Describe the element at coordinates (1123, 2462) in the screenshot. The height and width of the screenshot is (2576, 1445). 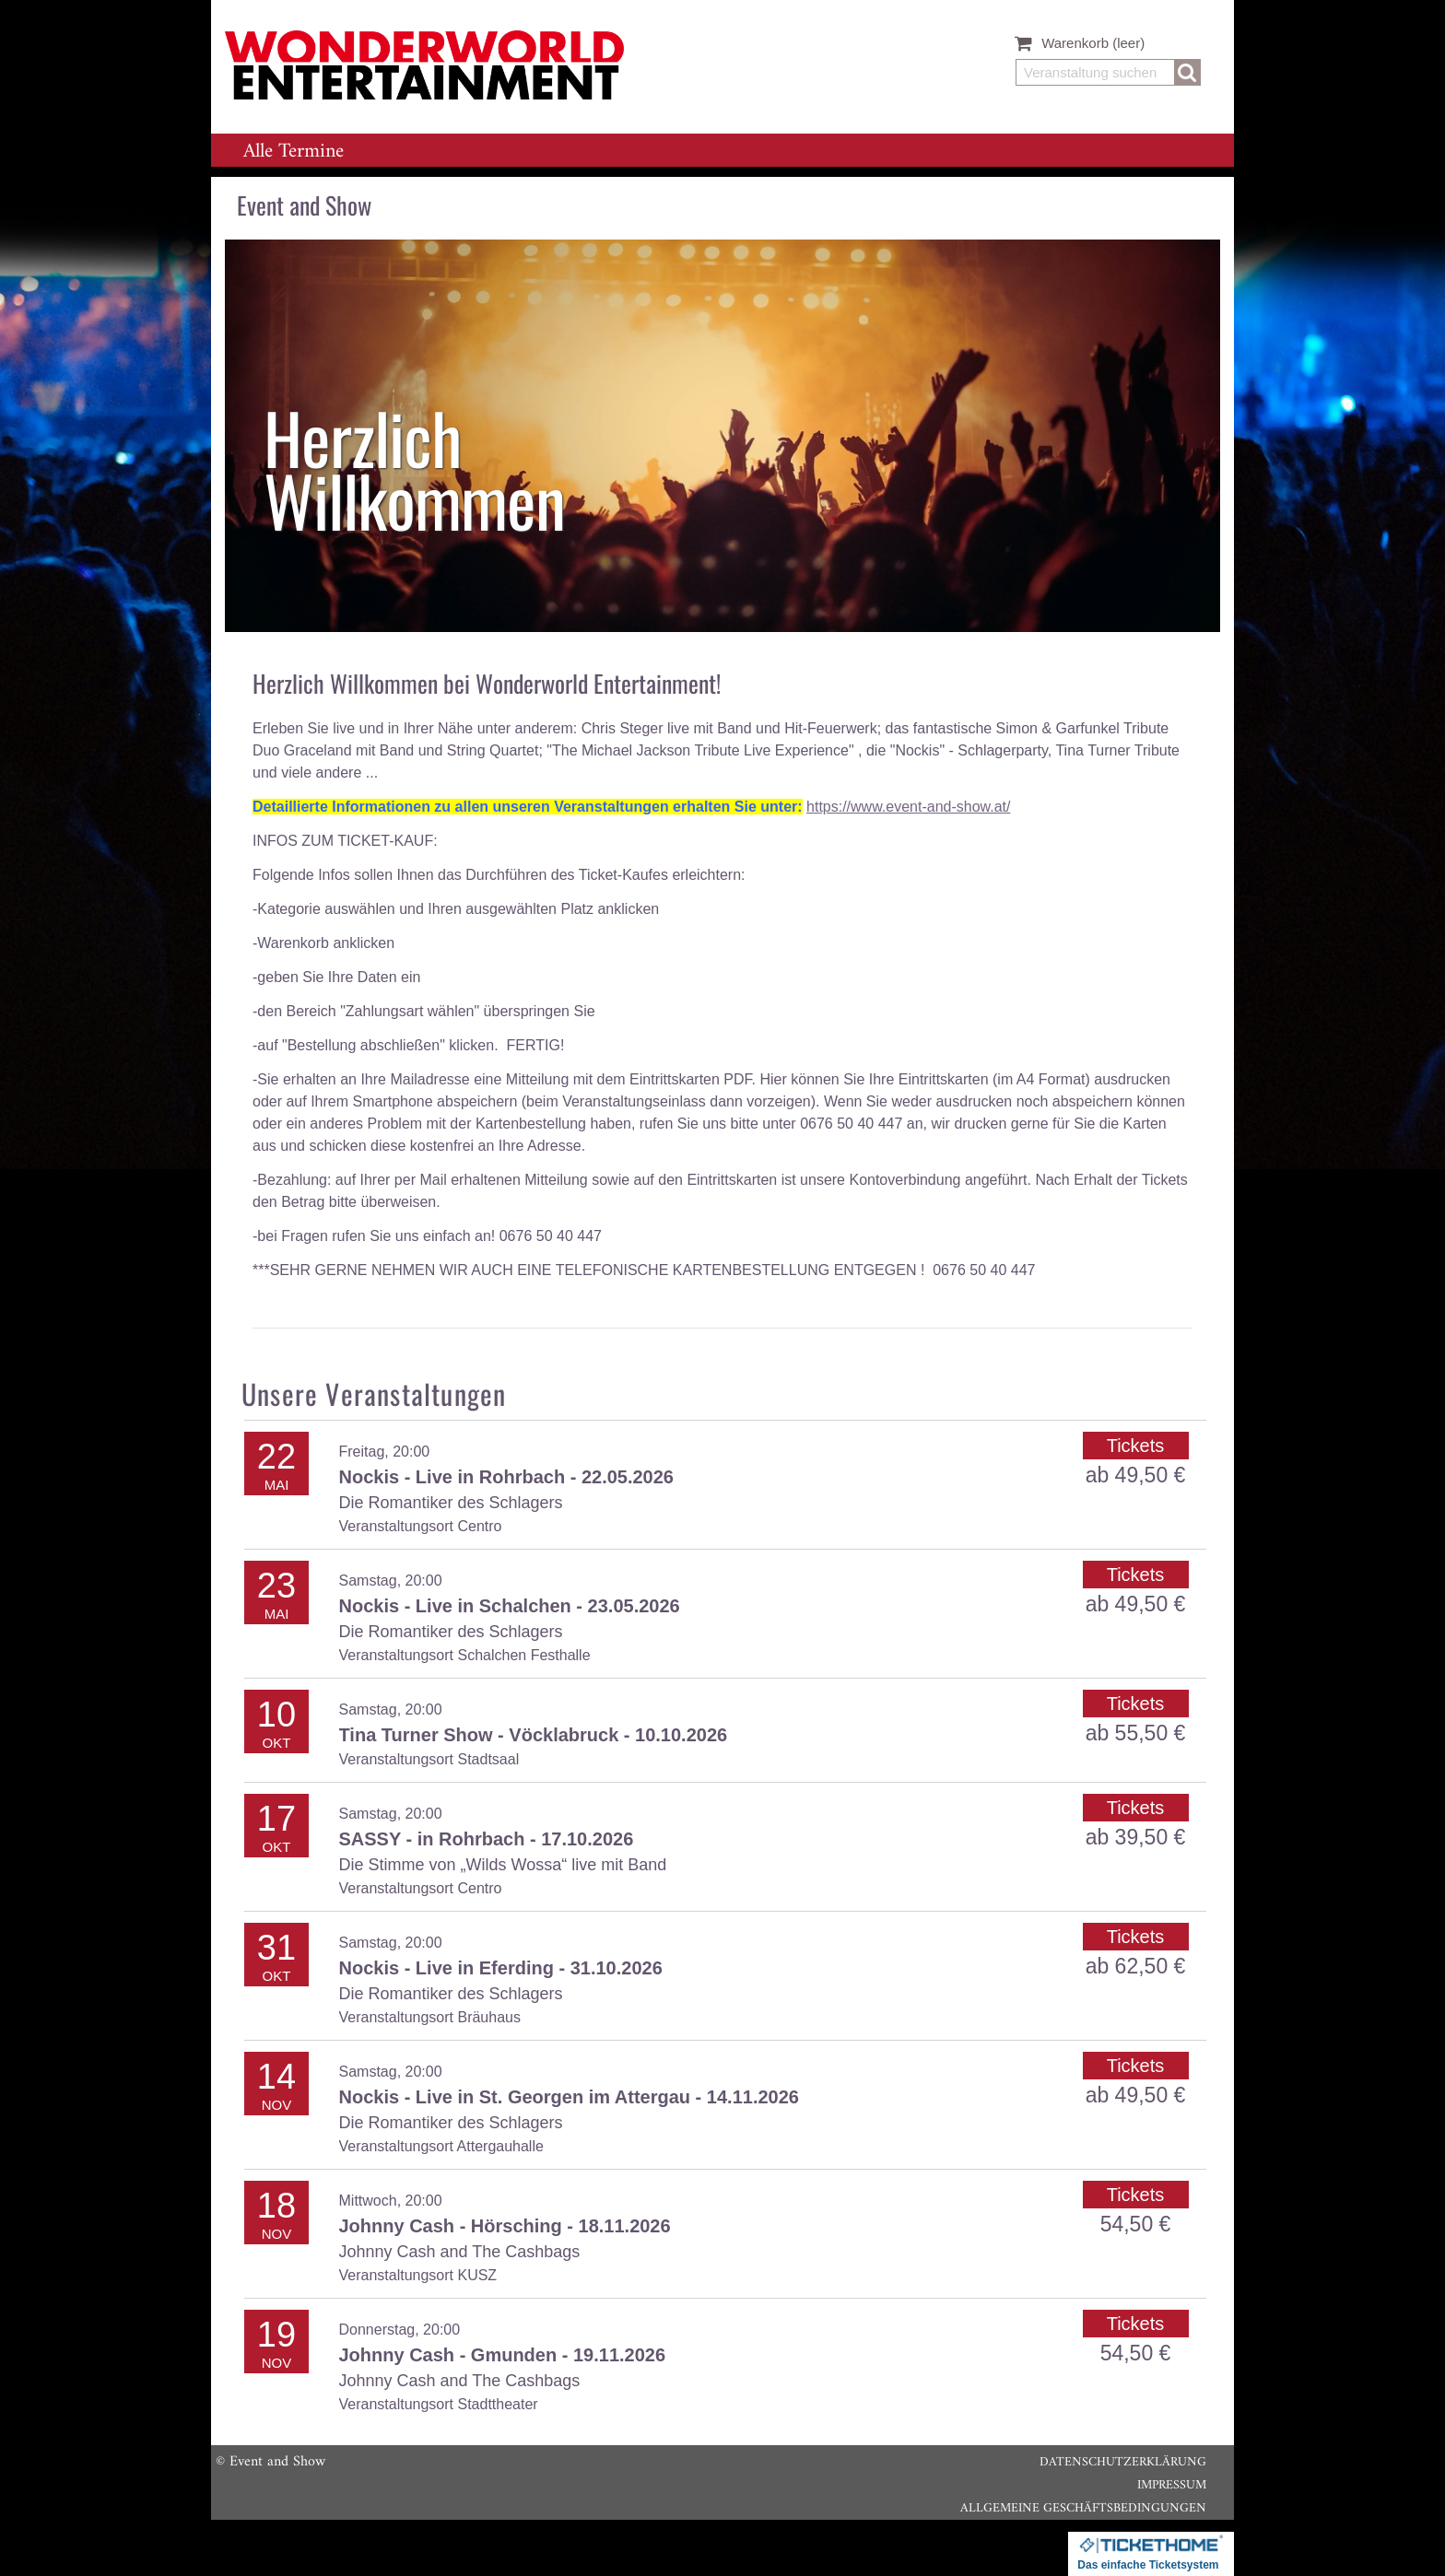
I see `Datenschutzerklärung` at that location.